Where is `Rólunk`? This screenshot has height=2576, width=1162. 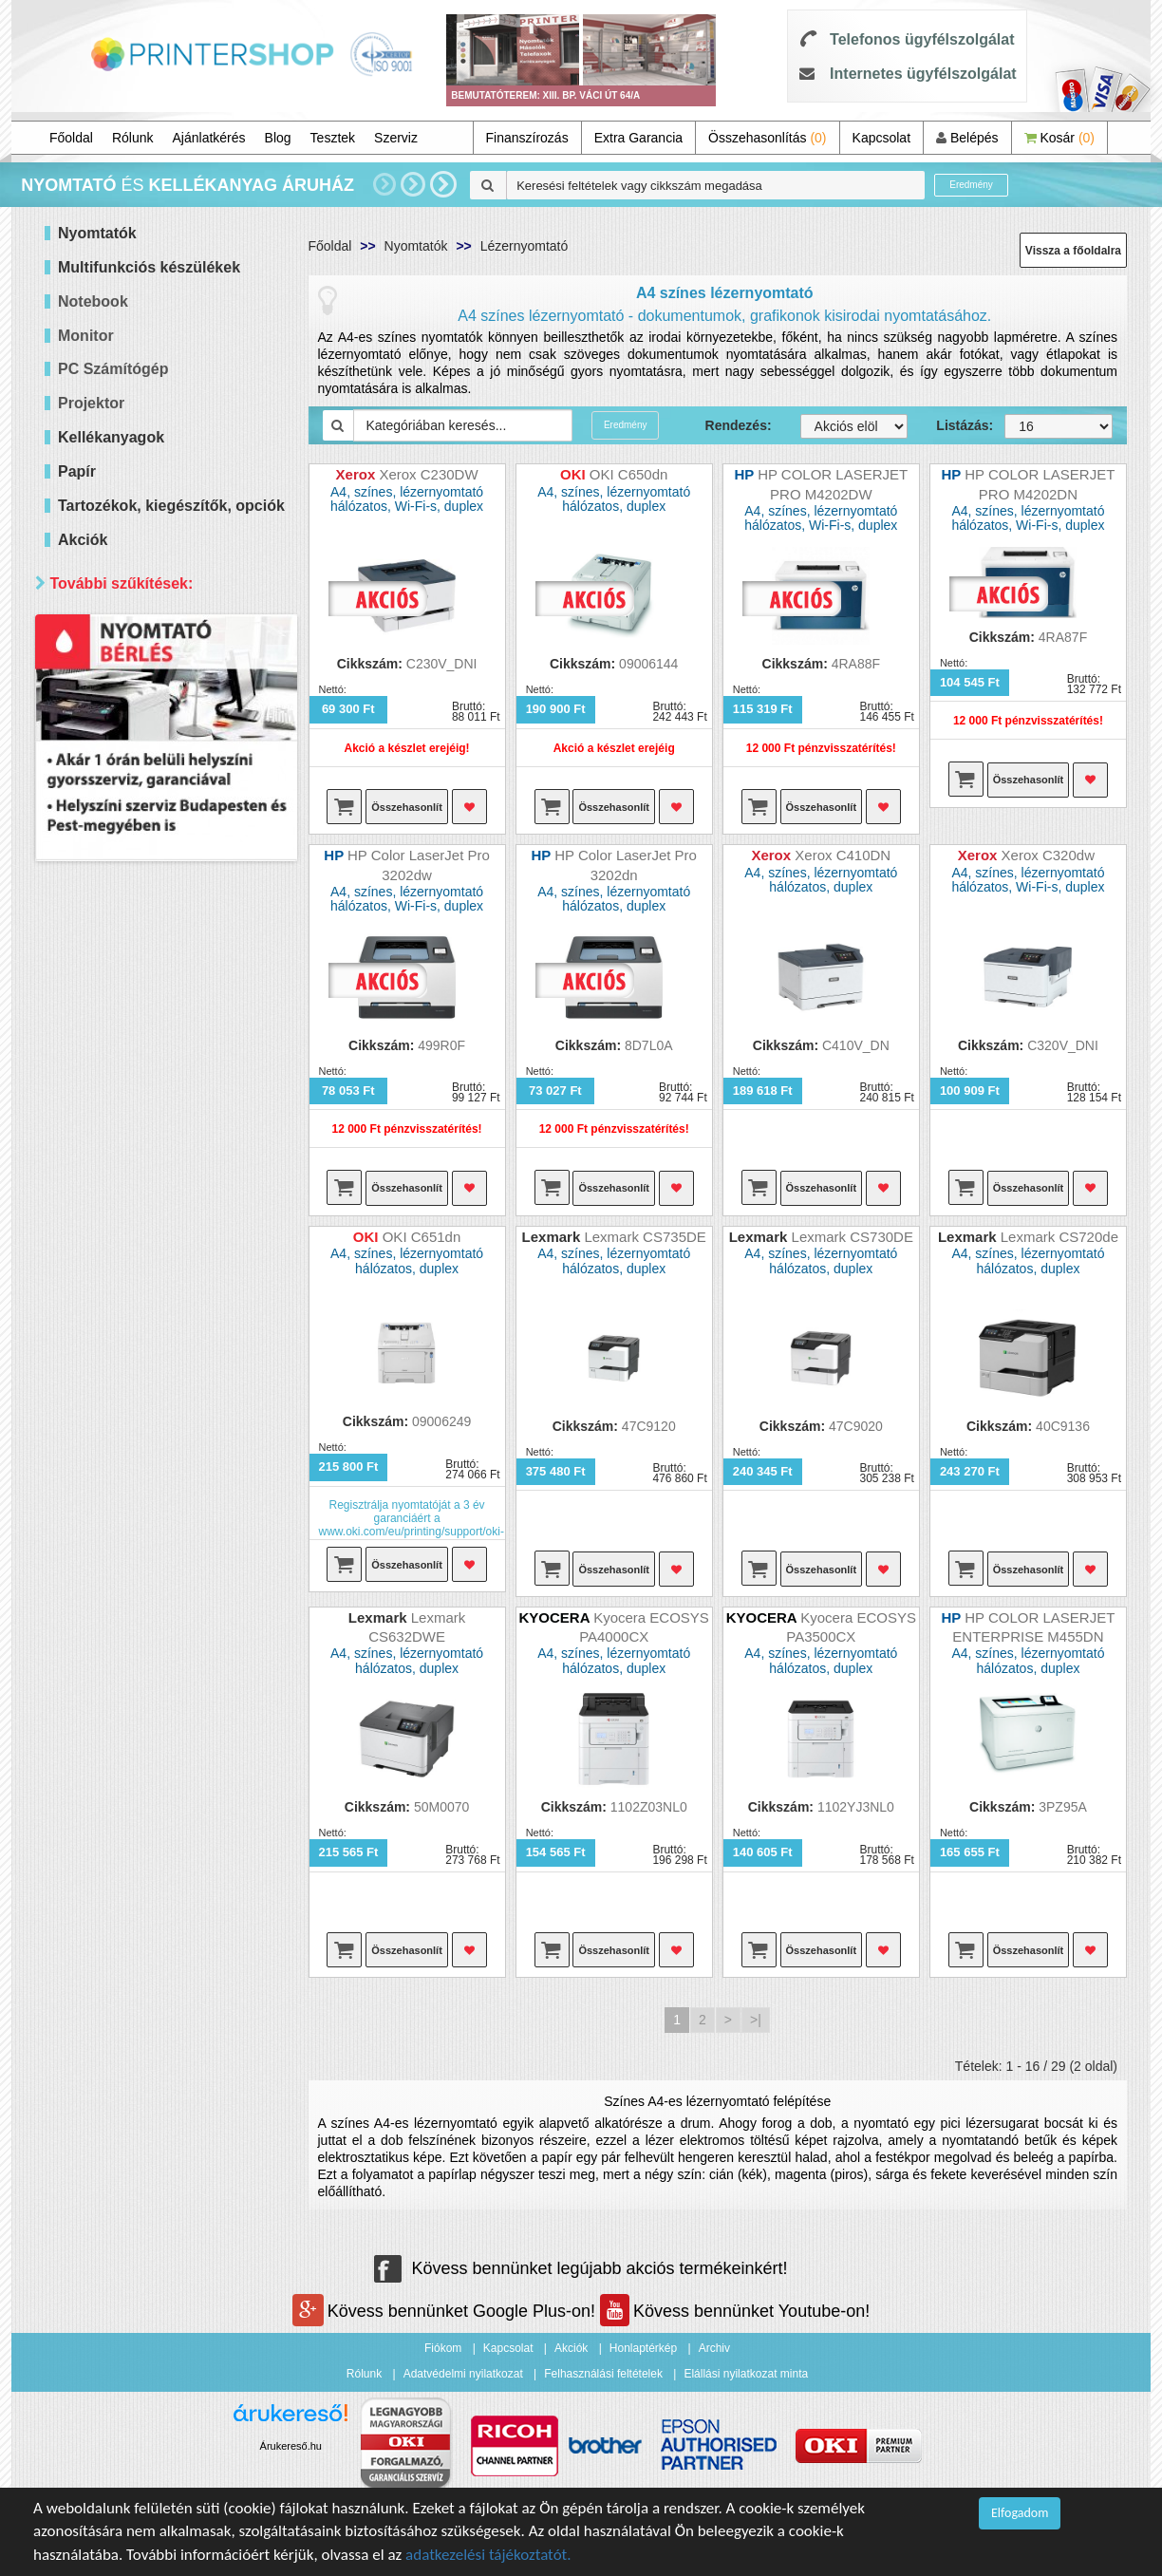 Rólunk is located at coordinates (133, 137).